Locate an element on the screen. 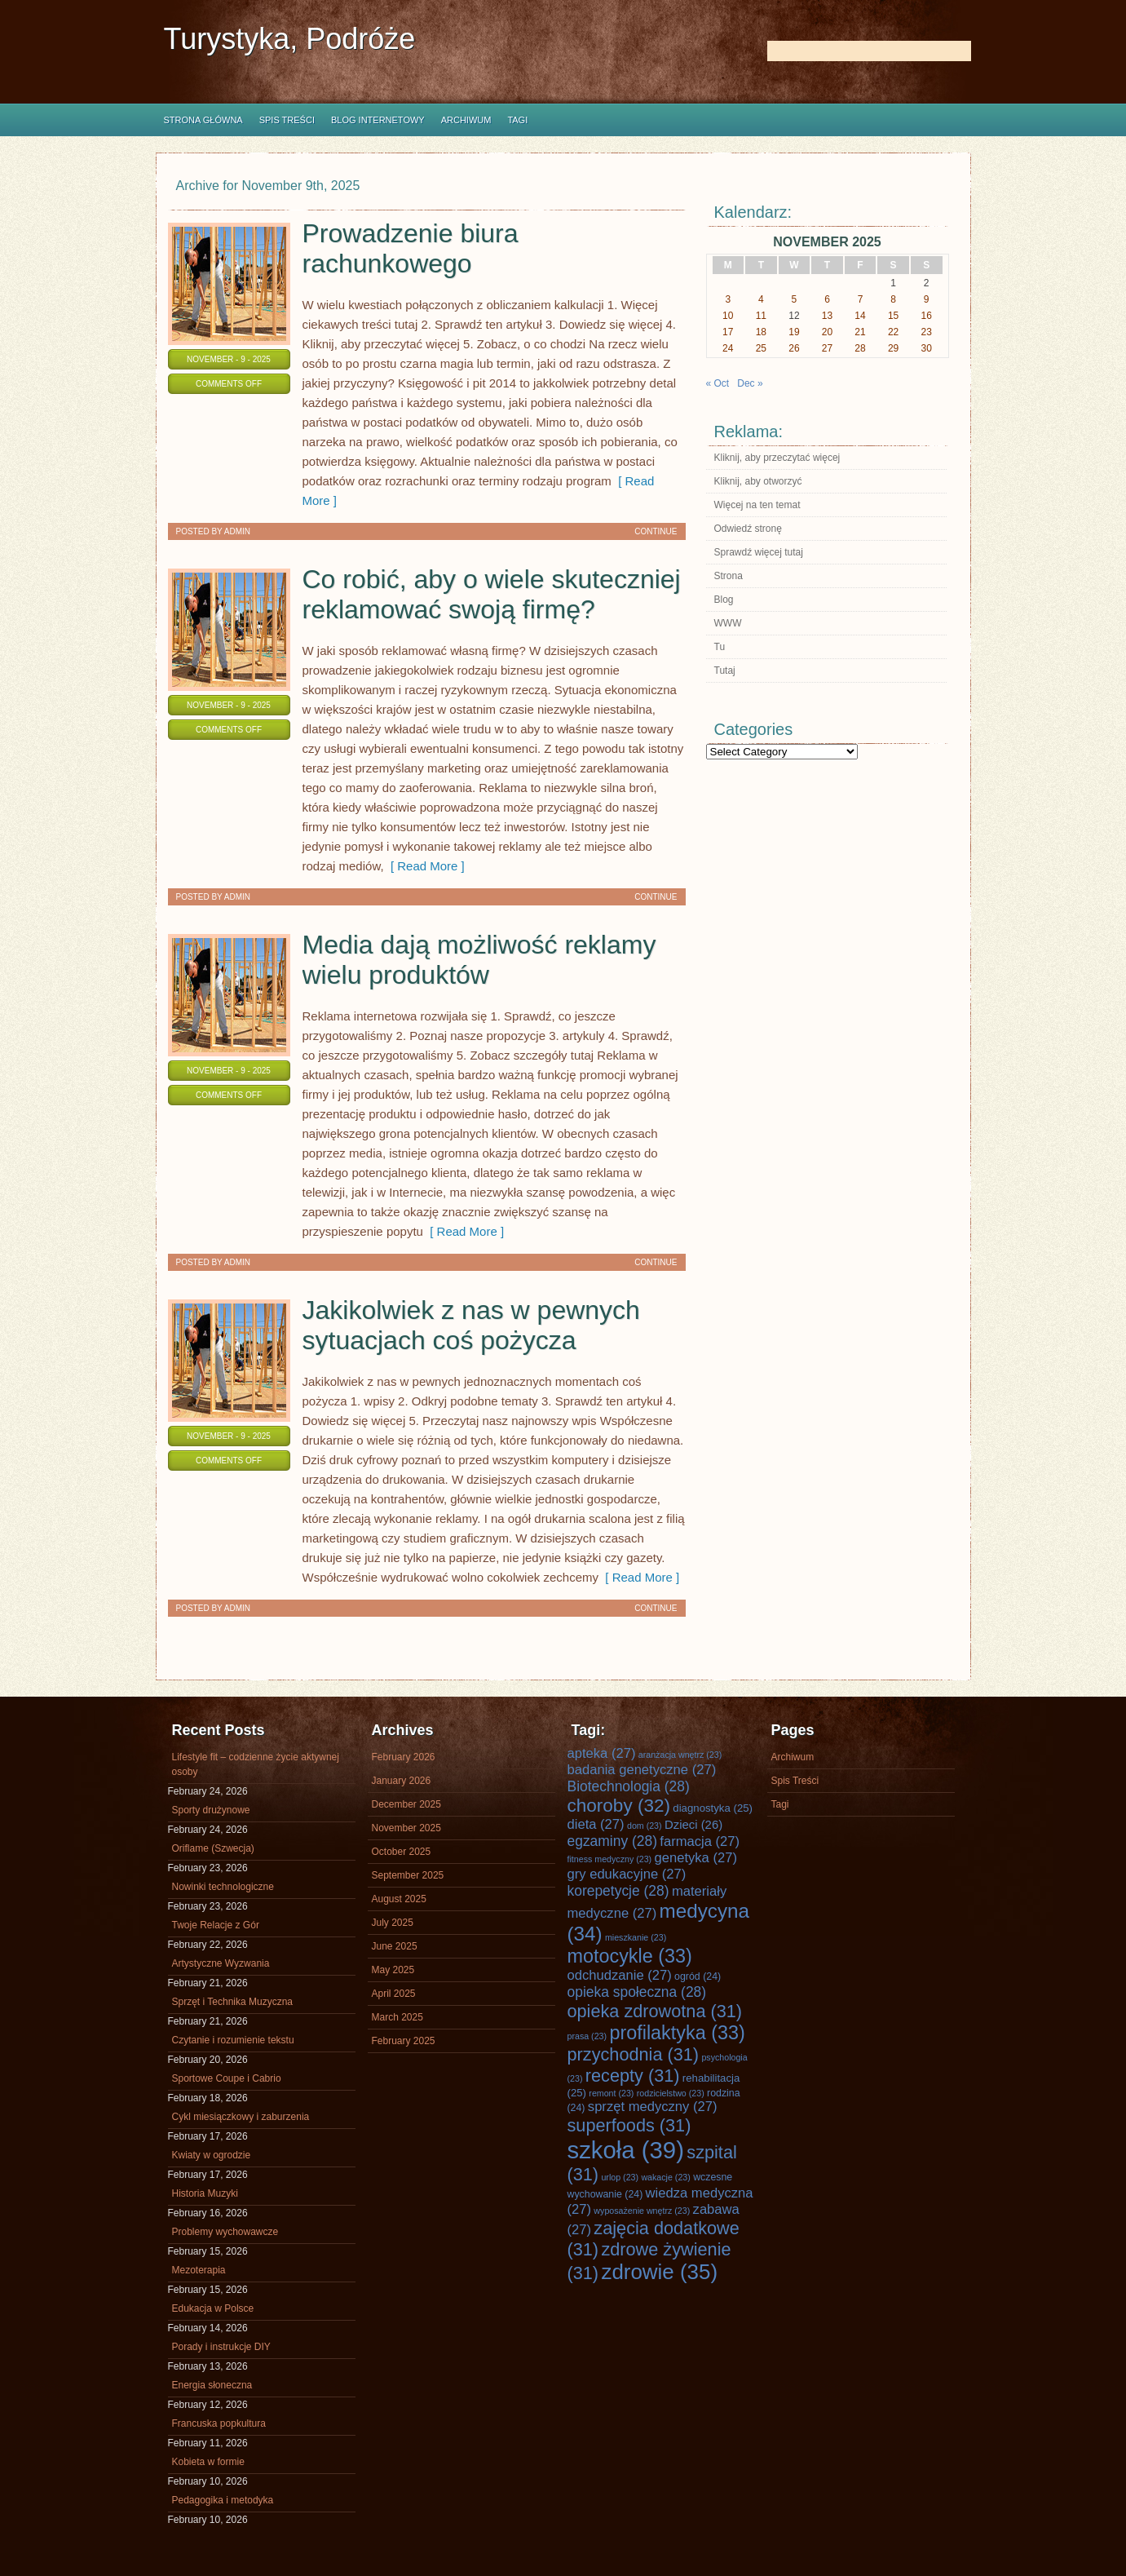  20 [Posts published on November 20, 2025] is located at coordinates (827, 332).